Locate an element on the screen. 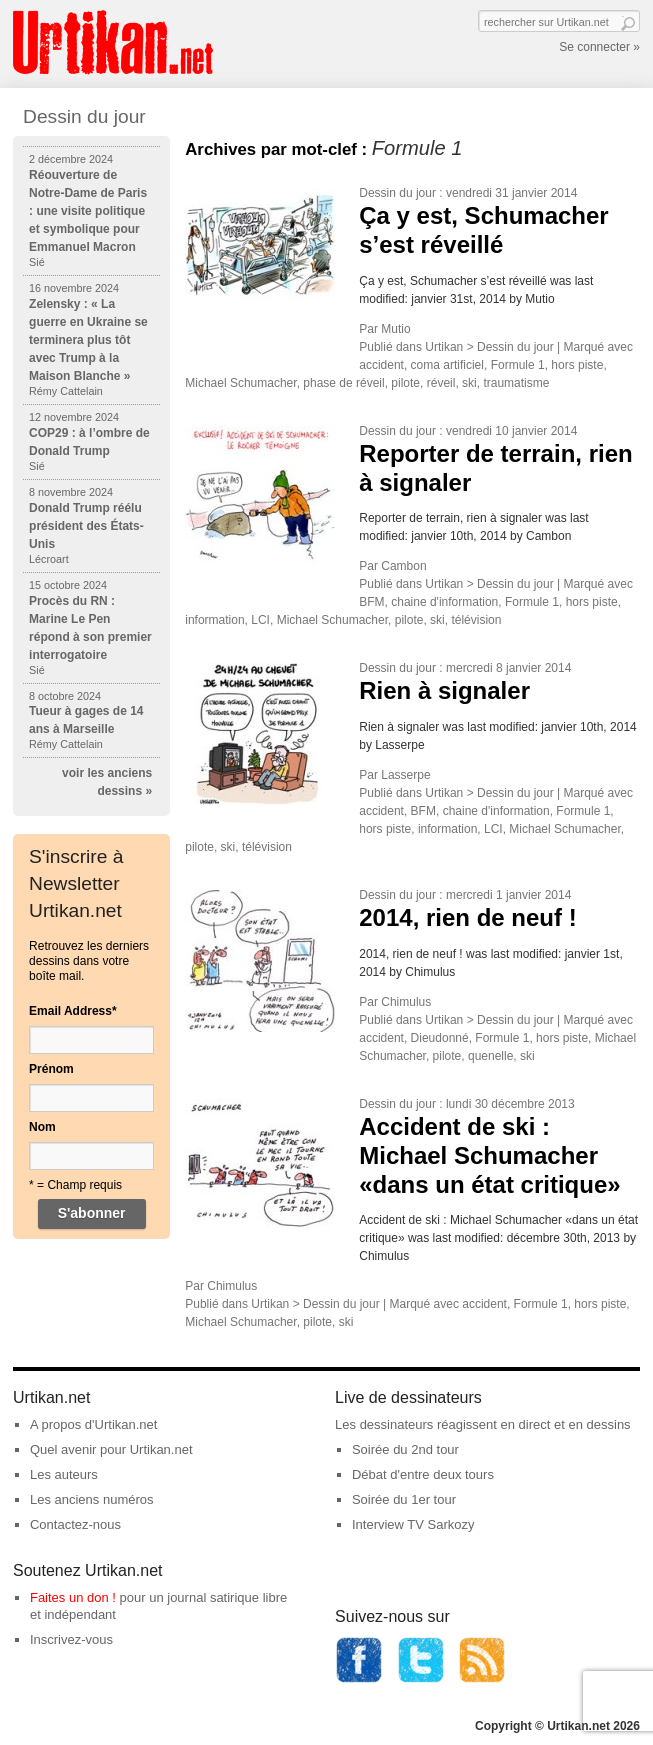 The height and width of the screenshot is (1745, 653). accident is located at coordinates (381, 365).